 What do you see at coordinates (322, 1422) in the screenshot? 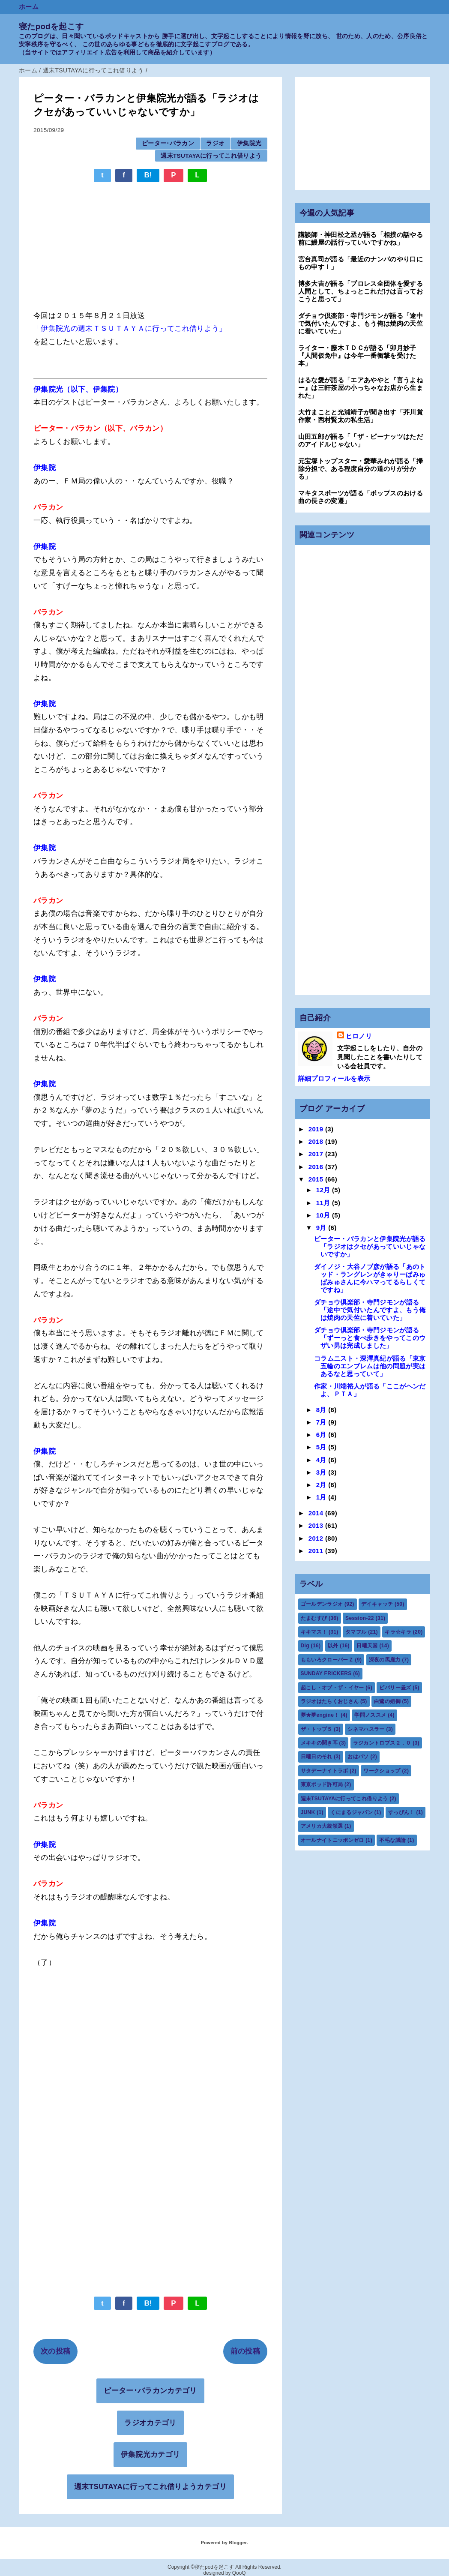
I see `7月` at bounding box center [322, 1422].